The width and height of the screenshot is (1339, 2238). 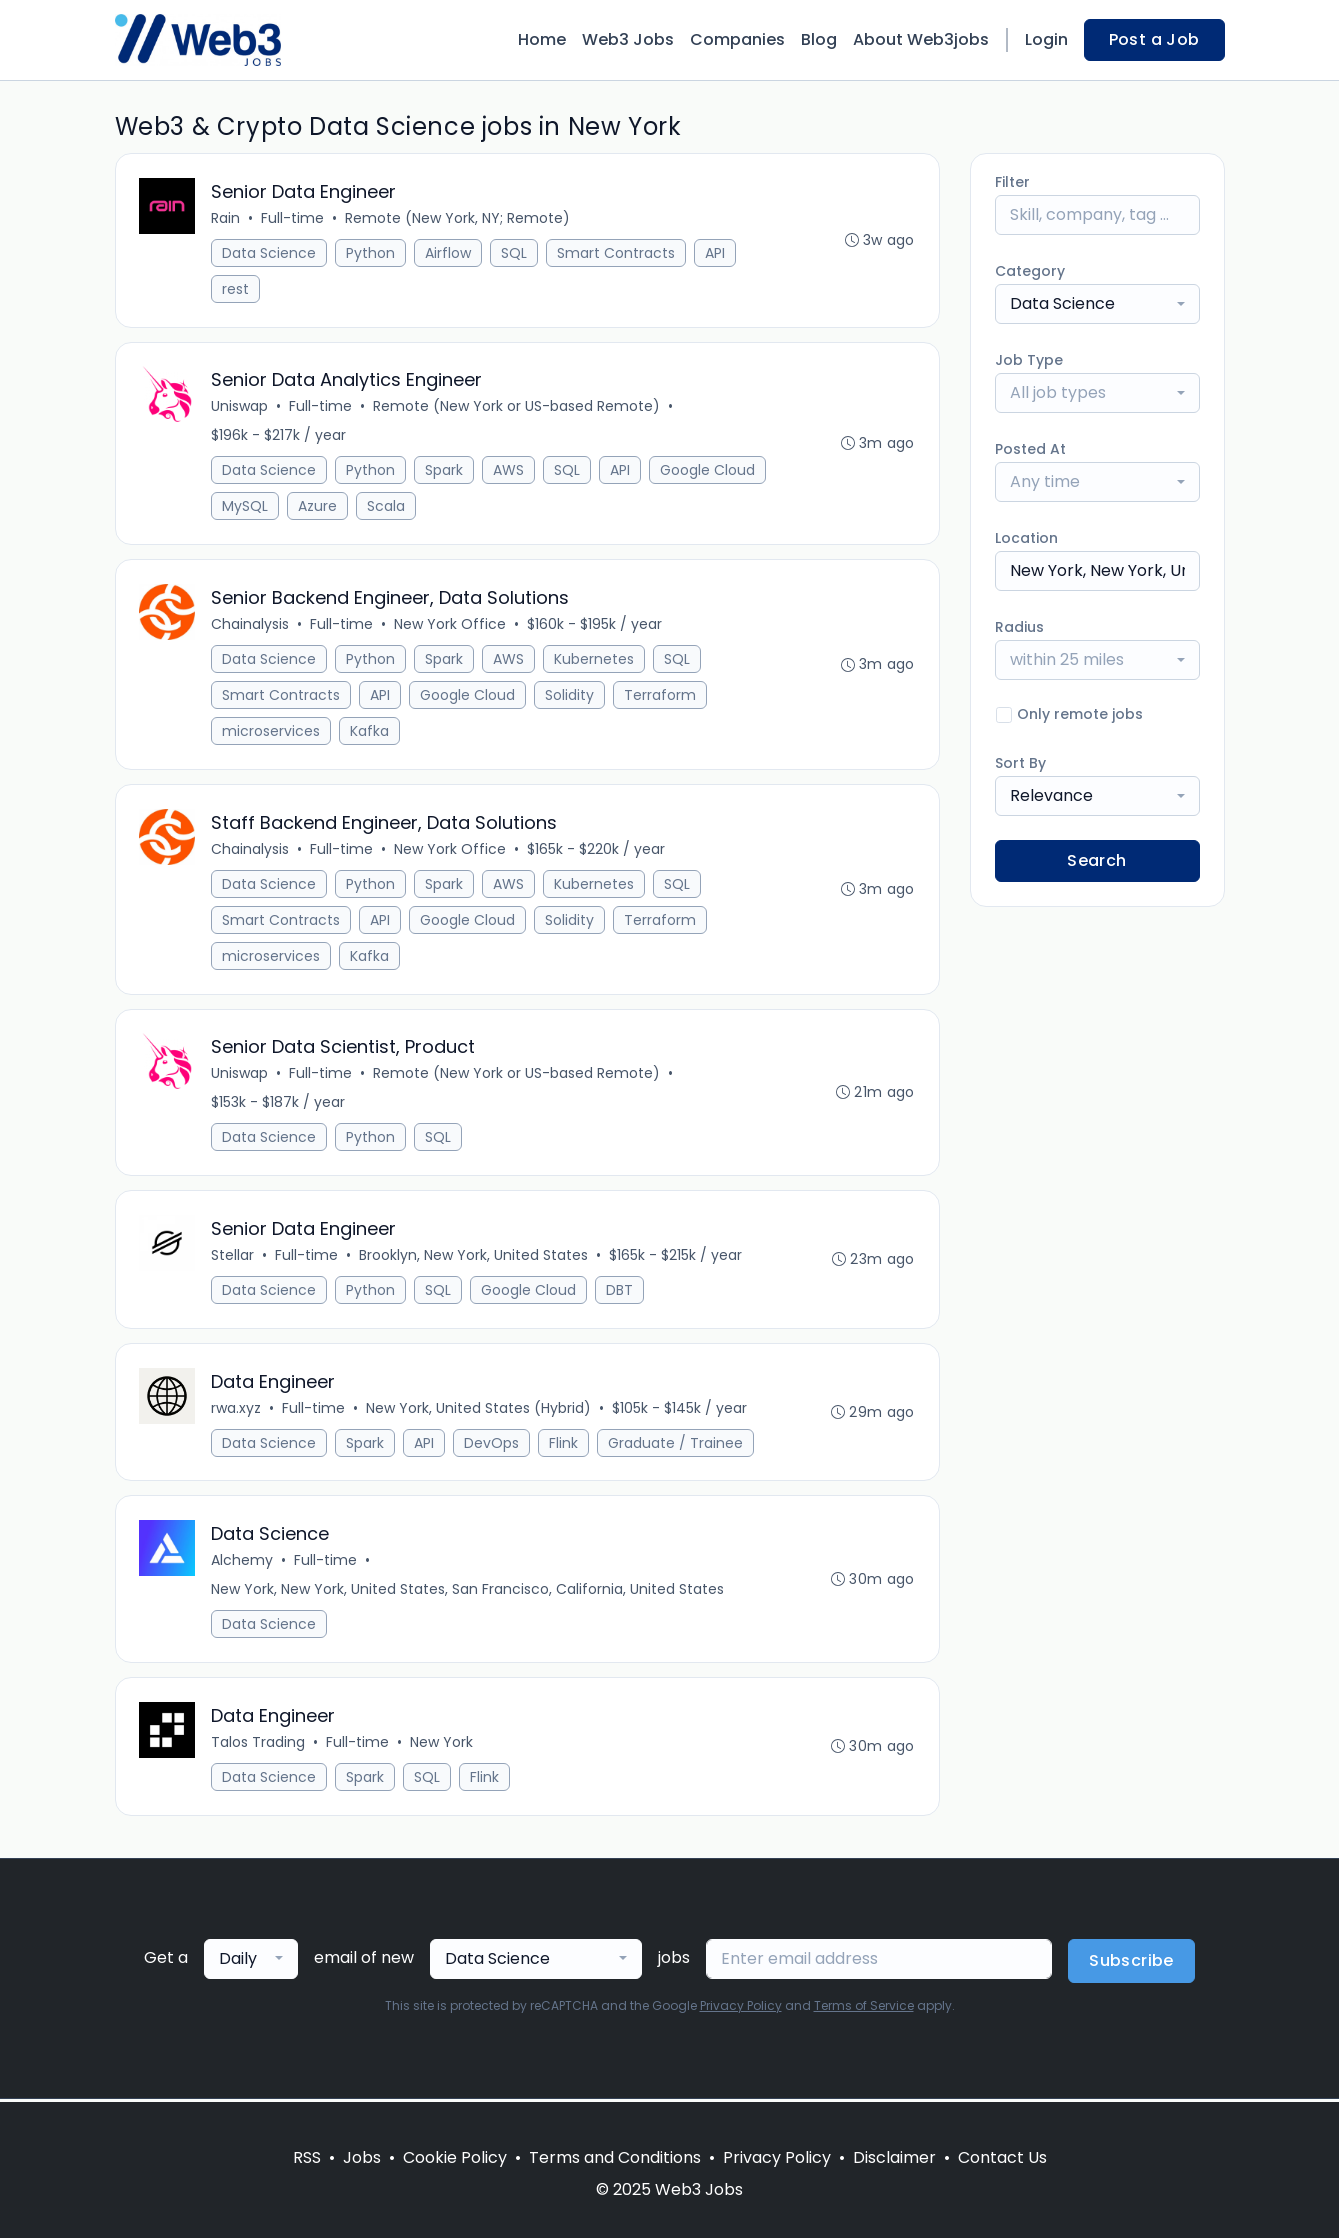 I want to click on DBT, so click(x=620, y=1292).